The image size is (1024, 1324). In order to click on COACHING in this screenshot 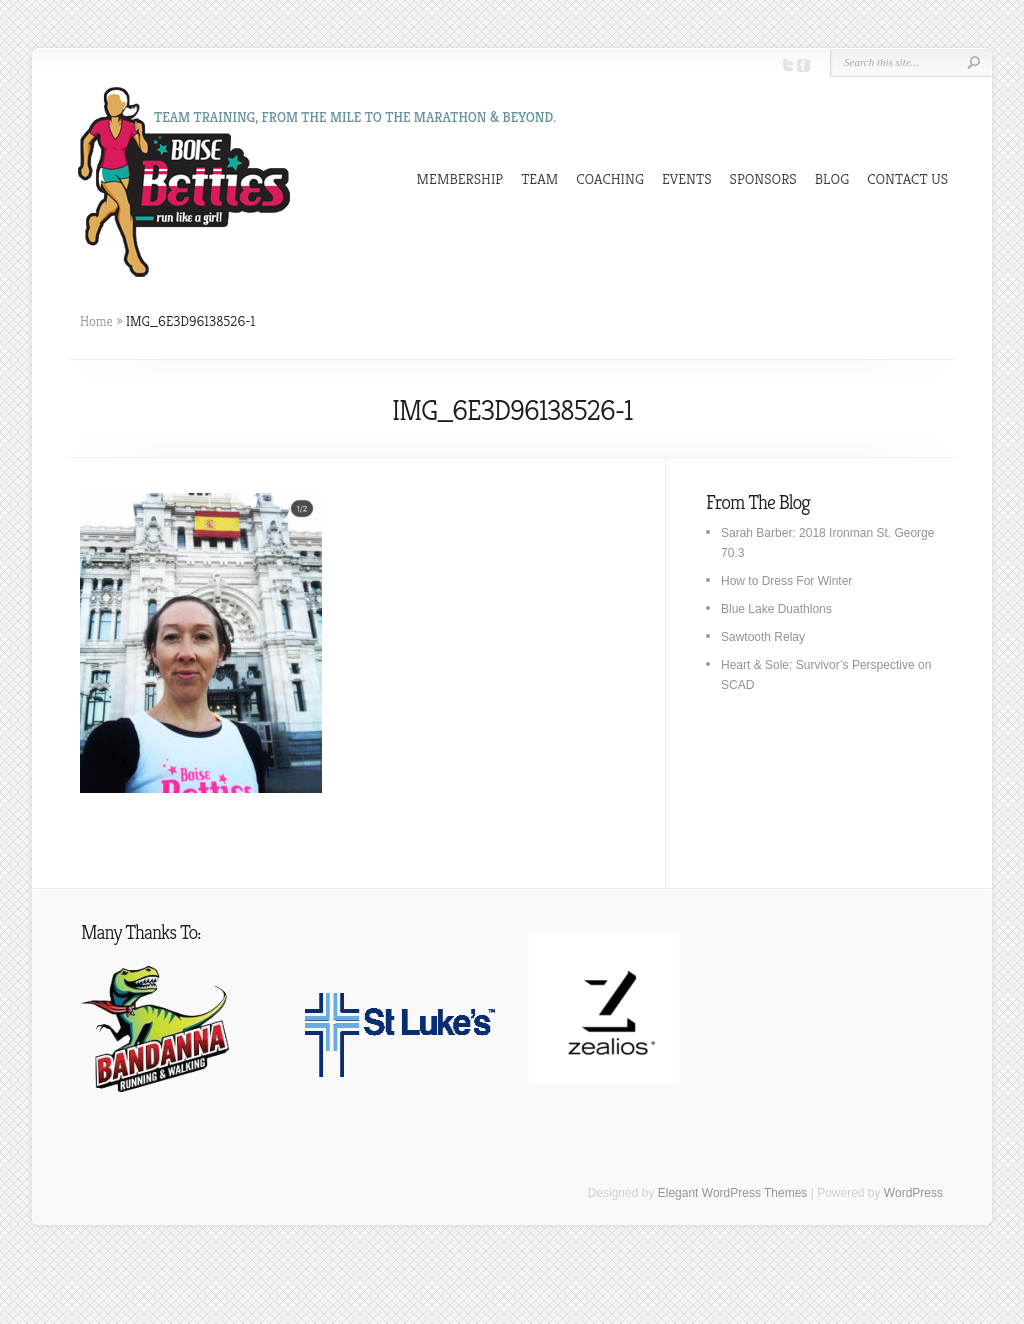, I will do `click(610, 178)`.